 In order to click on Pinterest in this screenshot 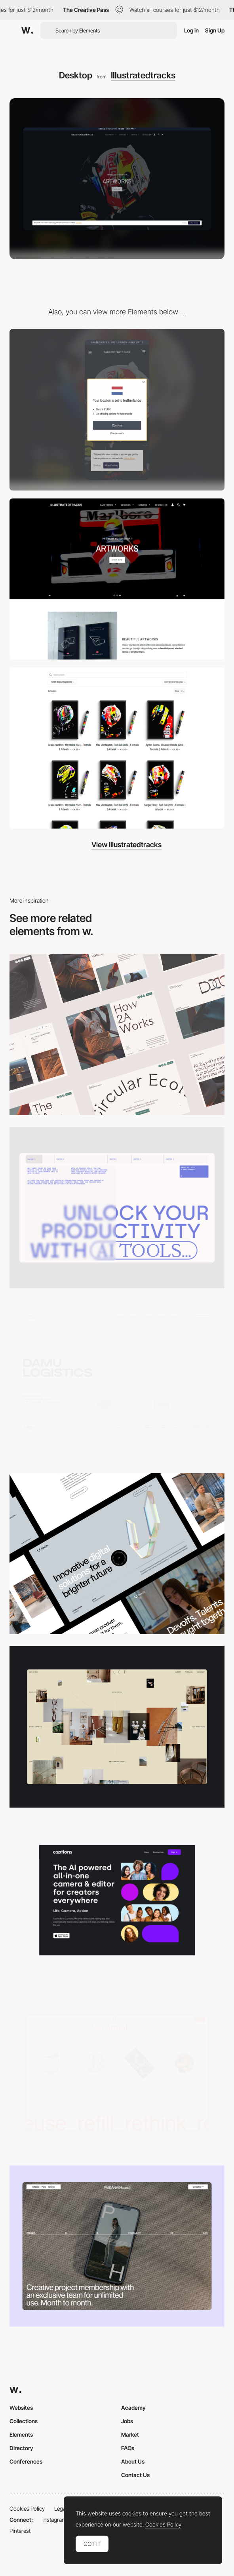, I will do `click(20, 2530)`.